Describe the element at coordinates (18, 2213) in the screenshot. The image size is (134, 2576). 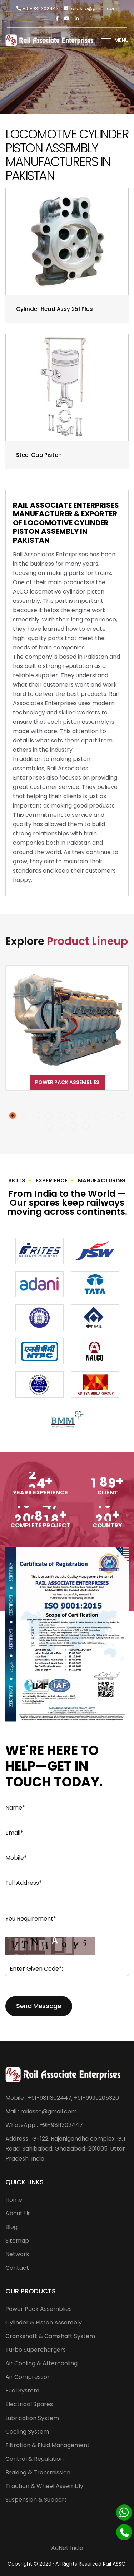
I see `About Us` at that location.